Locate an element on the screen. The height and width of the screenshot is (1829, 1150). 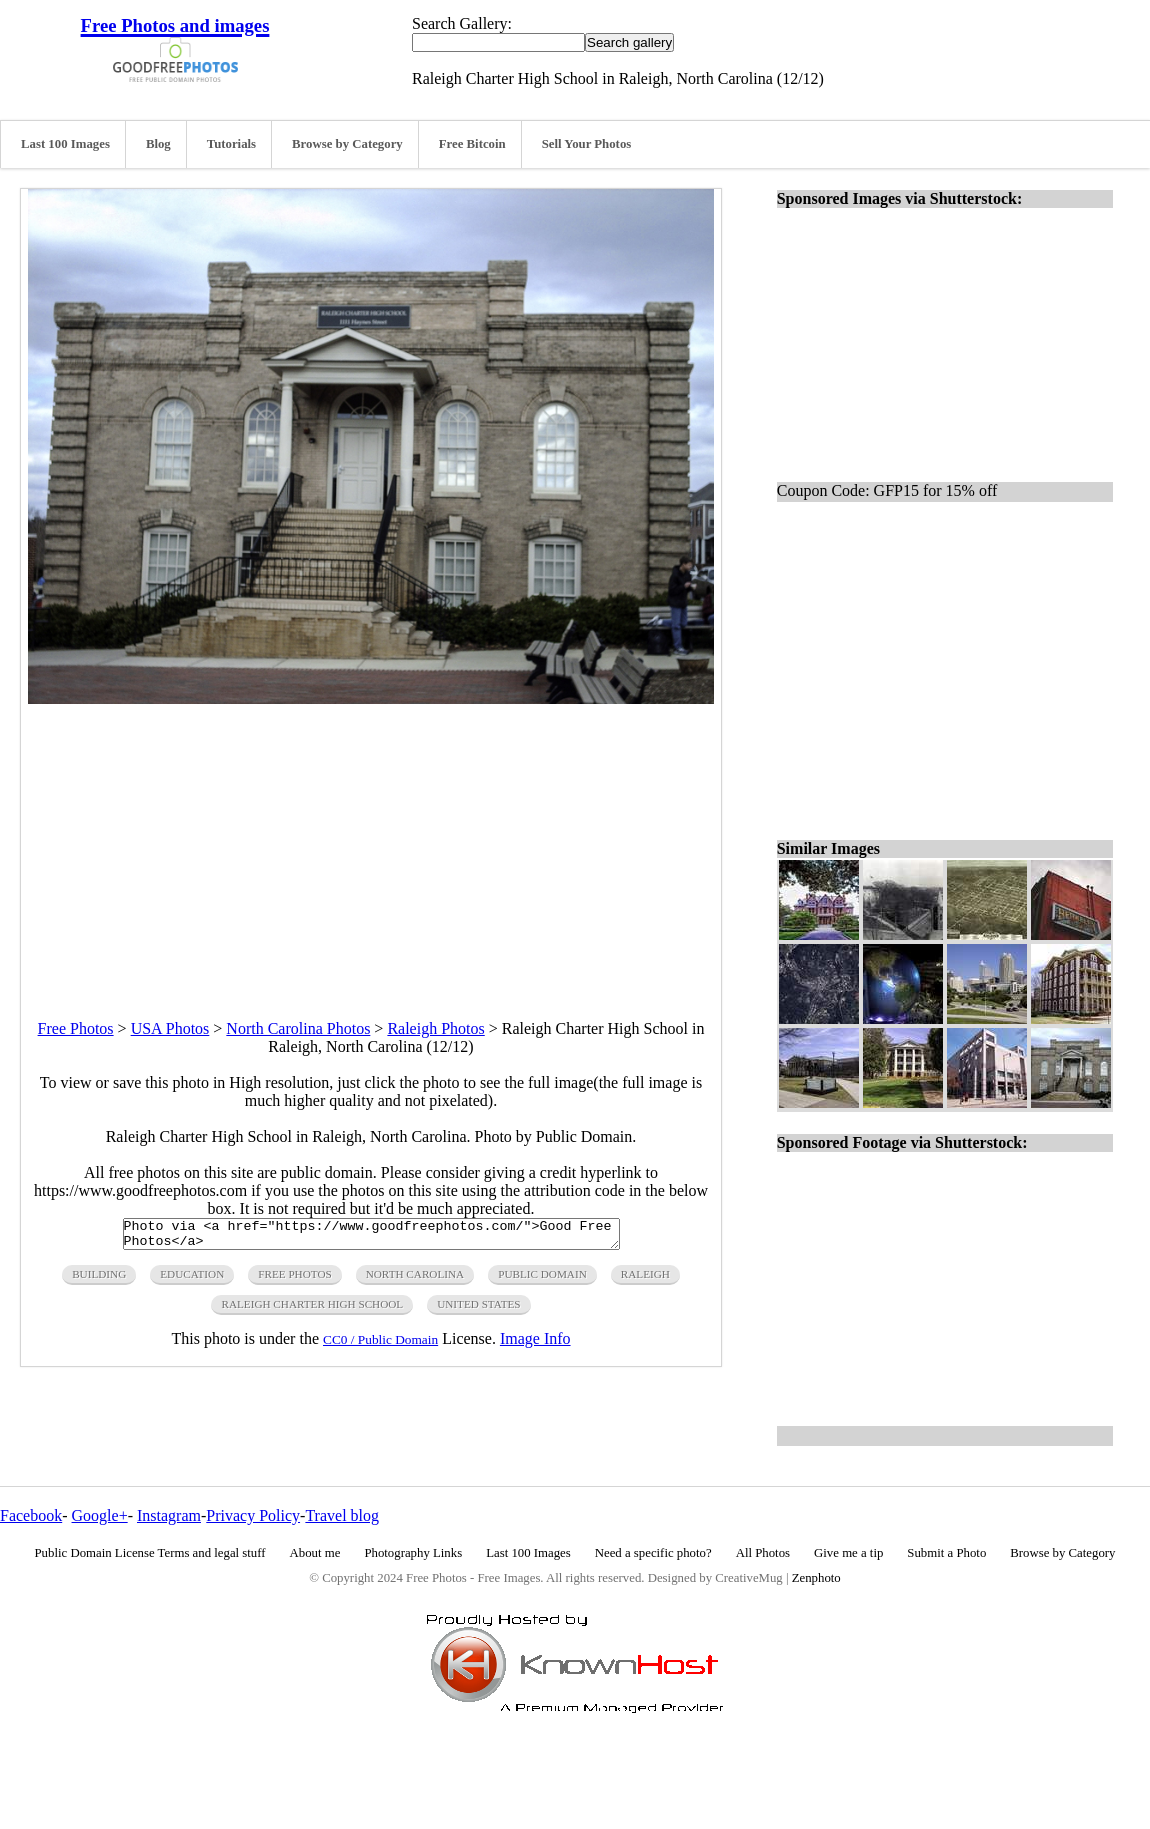
Sell Your Photos is located at coordinates (587, 144).